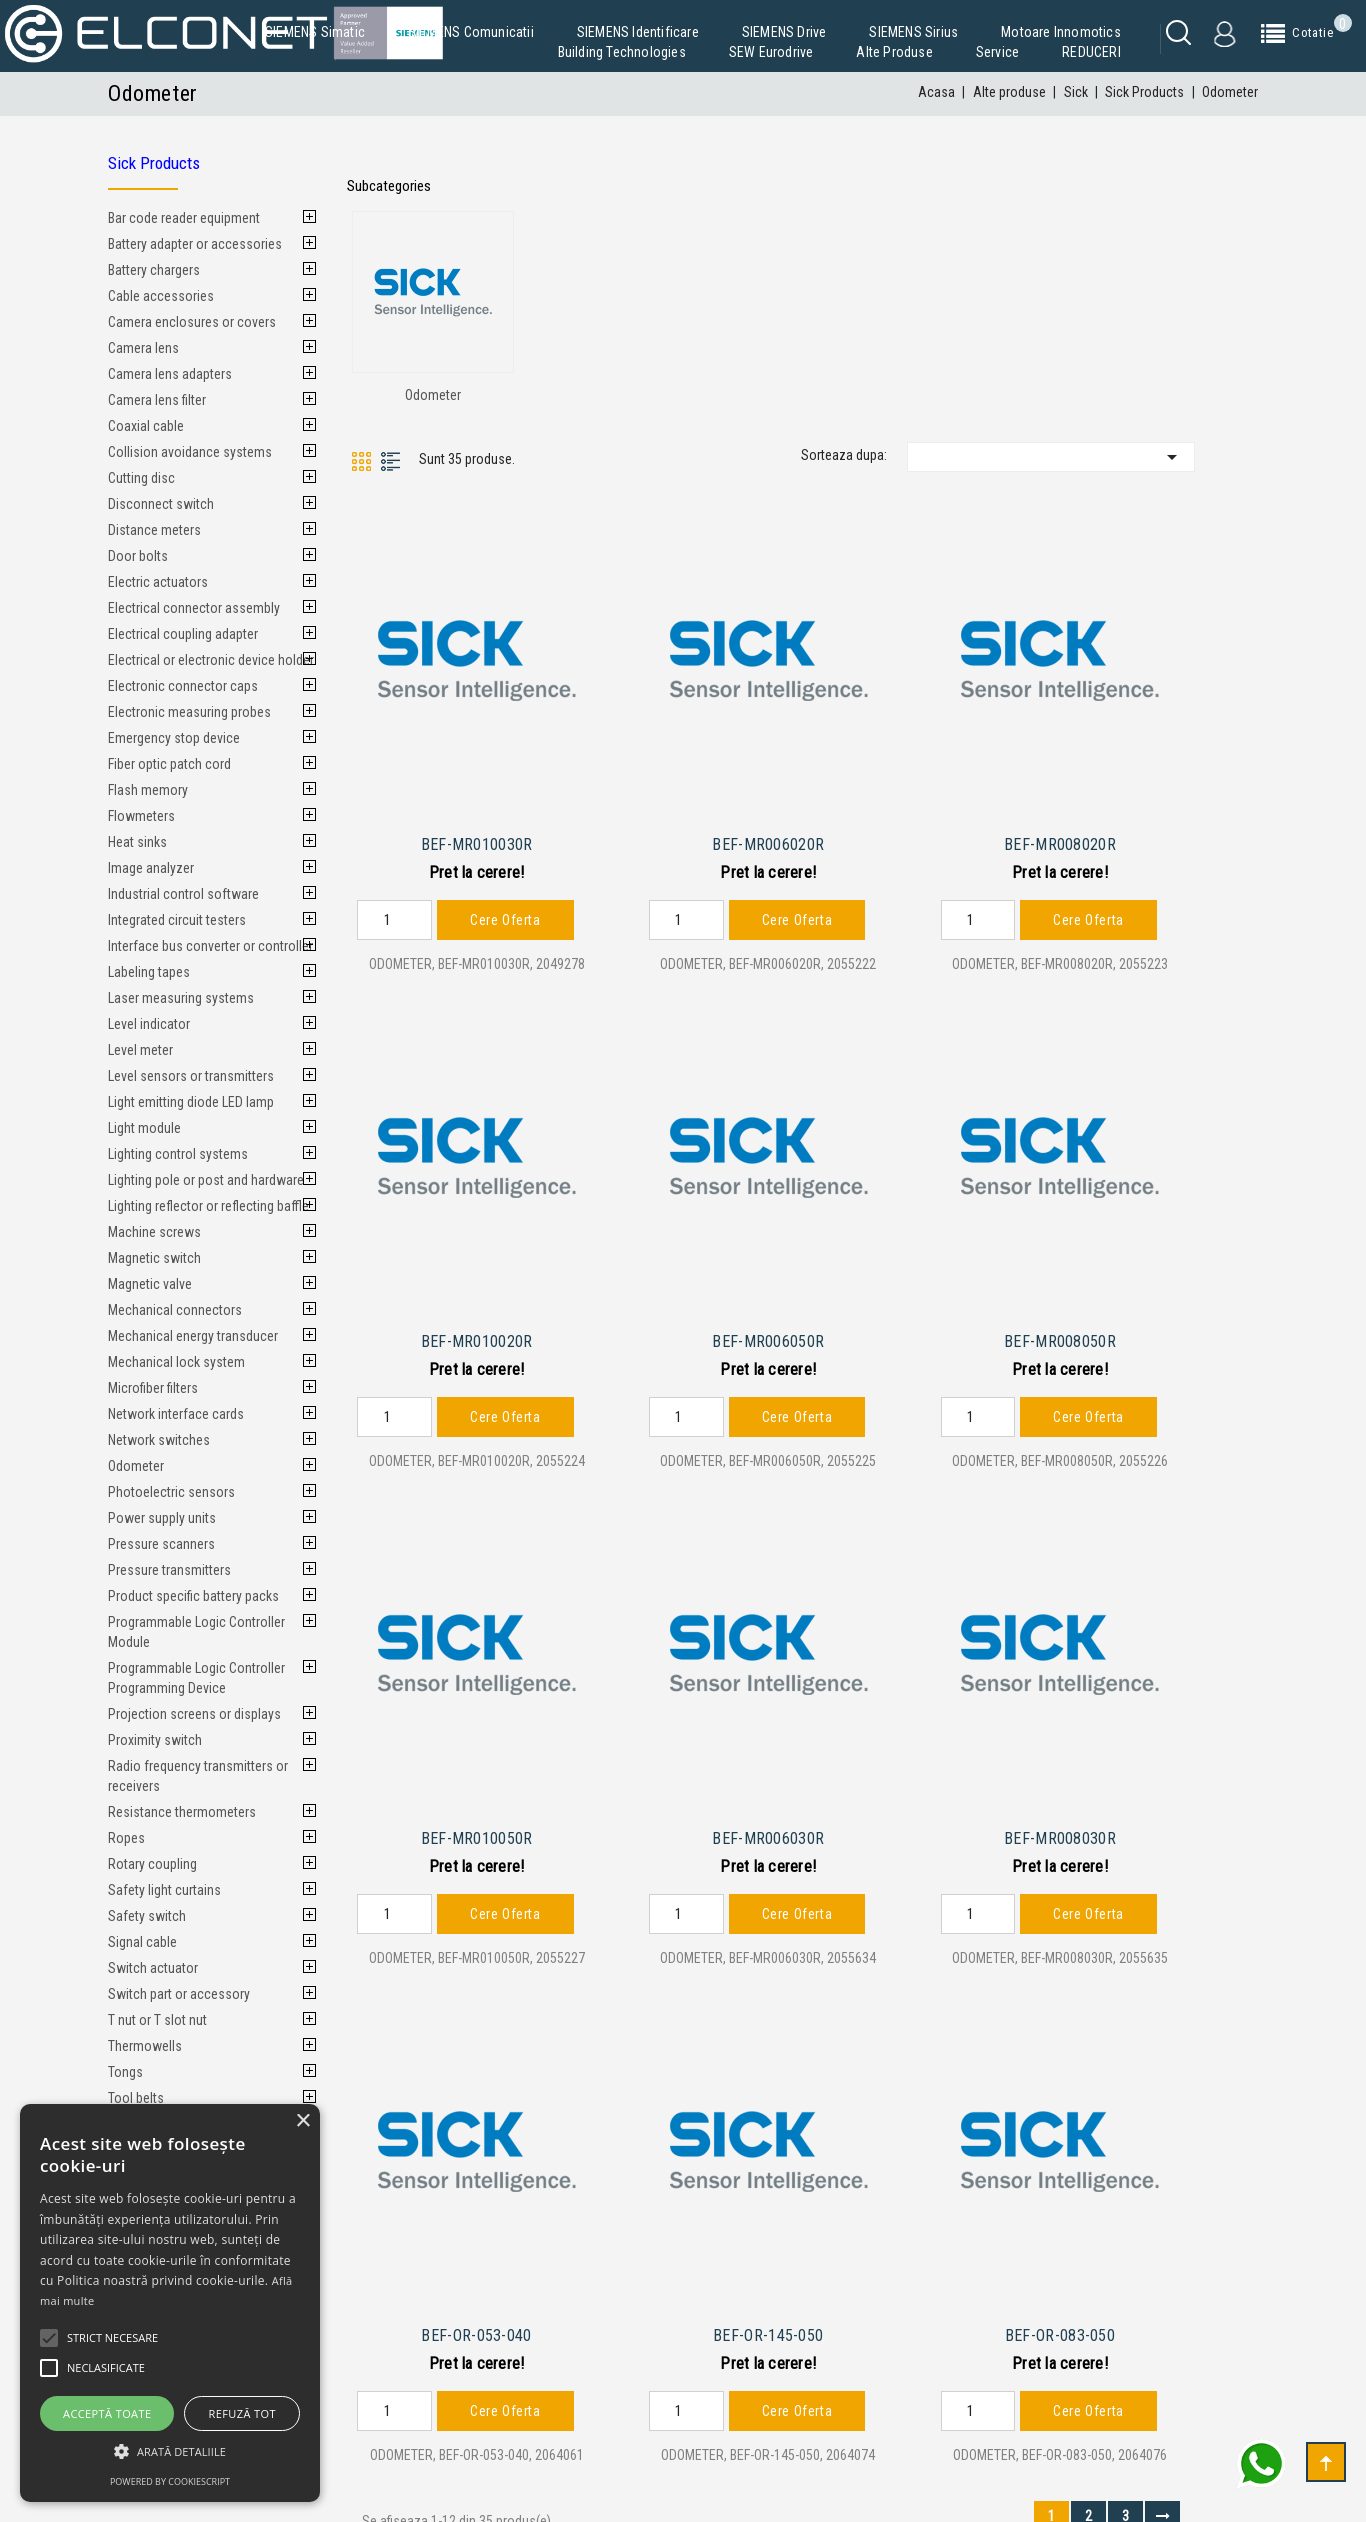 This screenshot has height=2522, width=1366. Describe the element at coordinates (154, 163) in the screenshot. I see `Sick Products` at that location.